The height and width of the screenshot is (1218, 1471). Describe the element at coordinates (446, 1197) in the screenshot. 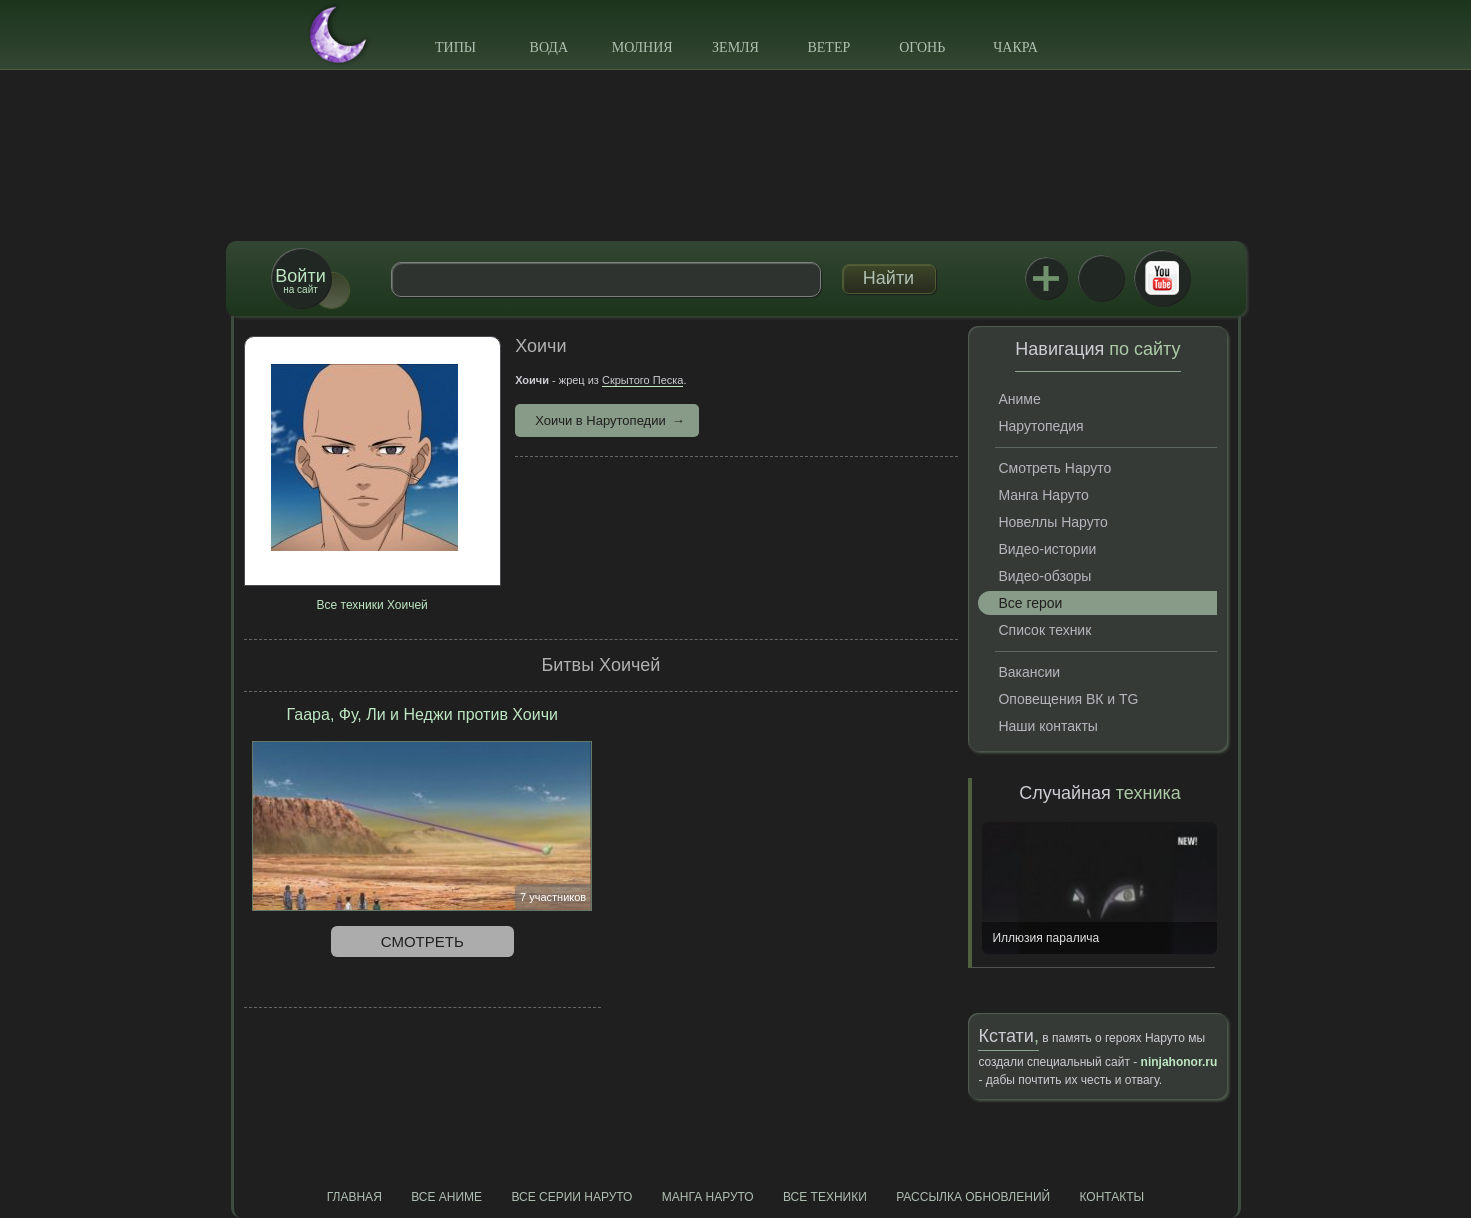

I see `Все аниме` at that location.